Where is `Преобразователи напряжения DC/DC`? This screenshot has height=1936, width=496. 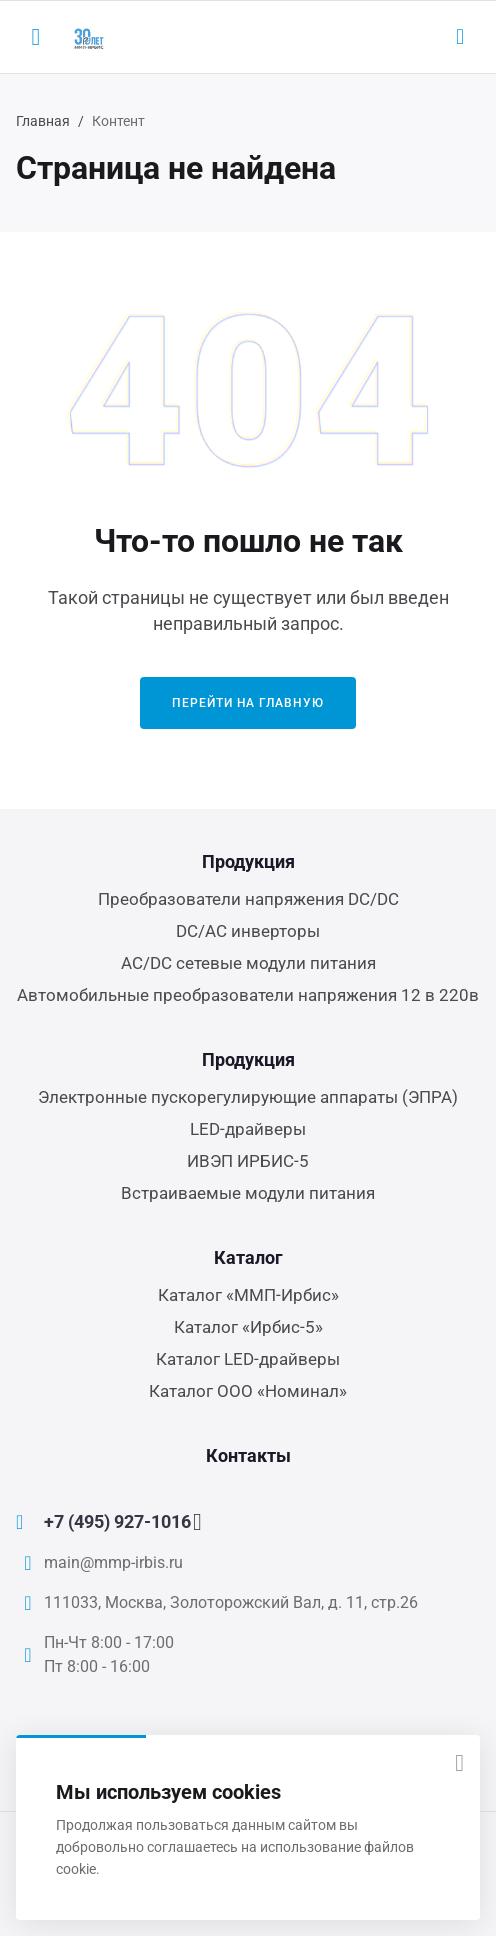
Преобразователи напряжения DC/DC is located at coordinates (248, 899).